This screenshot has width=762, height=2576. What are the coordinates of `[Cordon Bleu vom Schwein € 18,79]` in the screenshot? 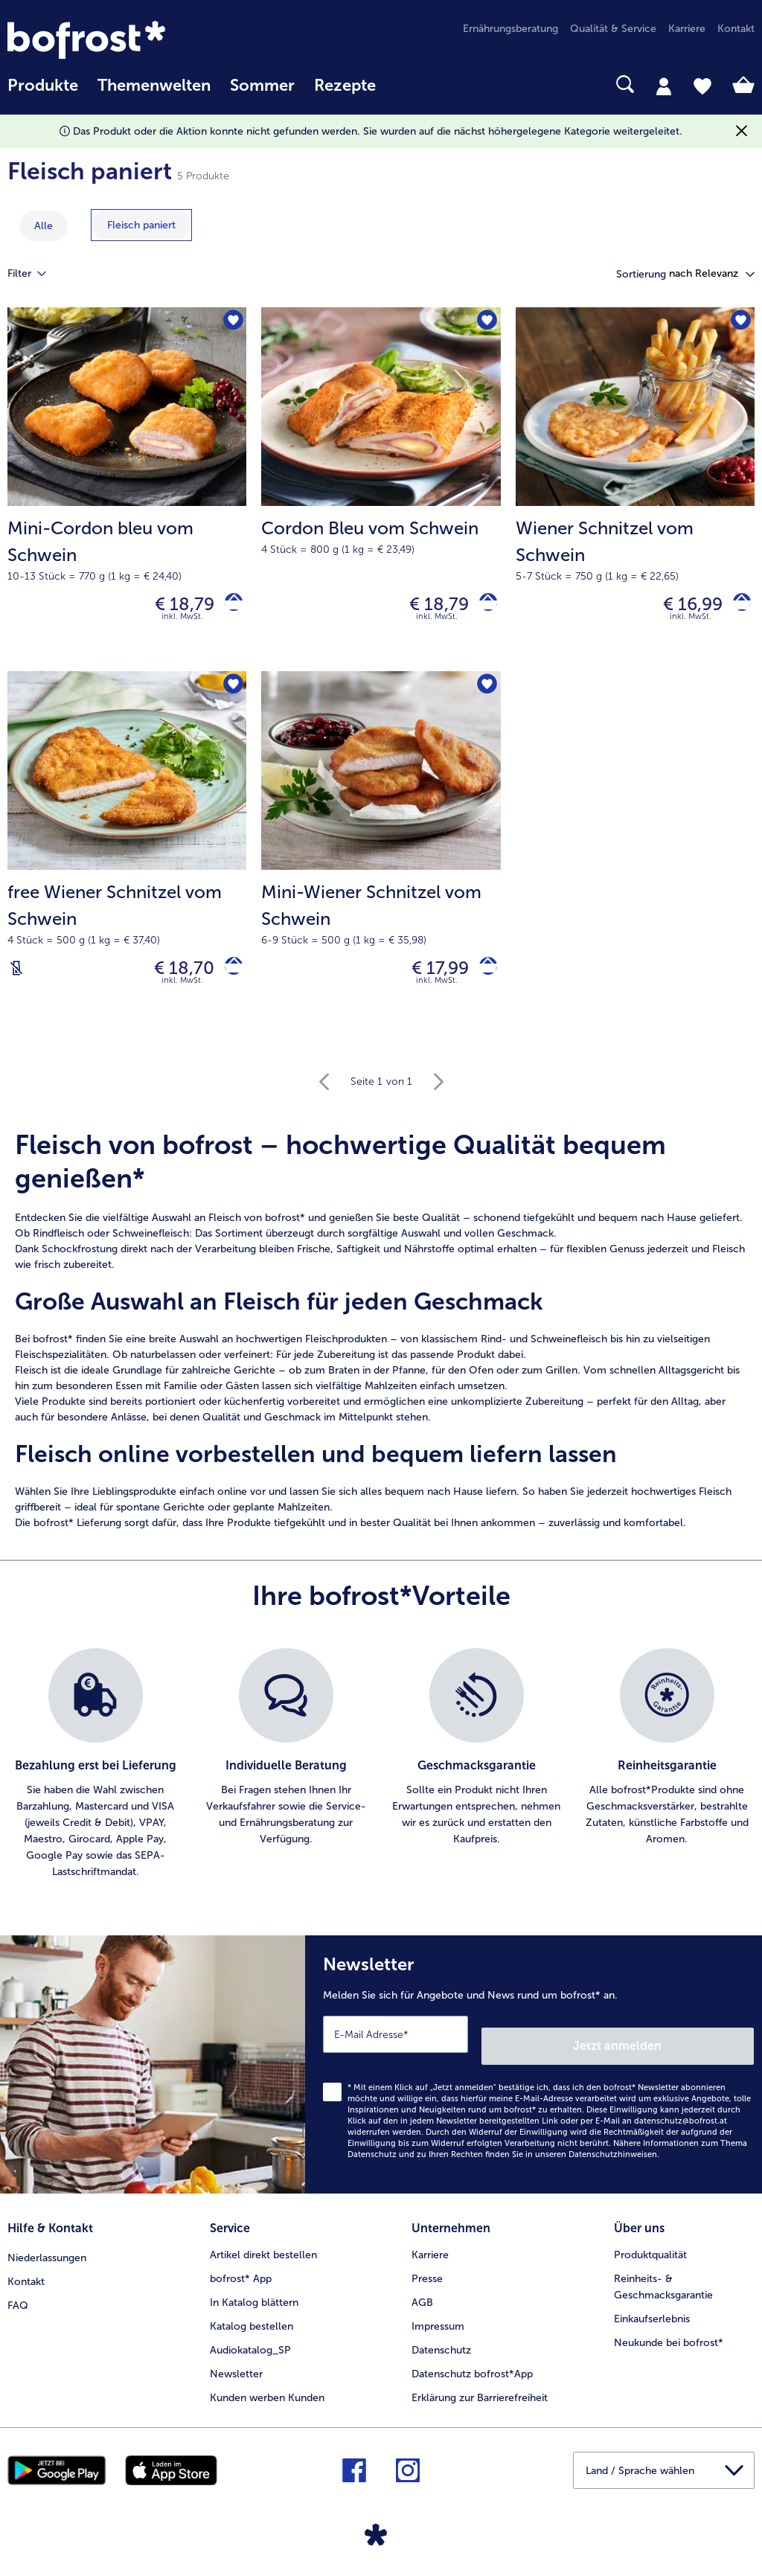 It's located at (380, 492).